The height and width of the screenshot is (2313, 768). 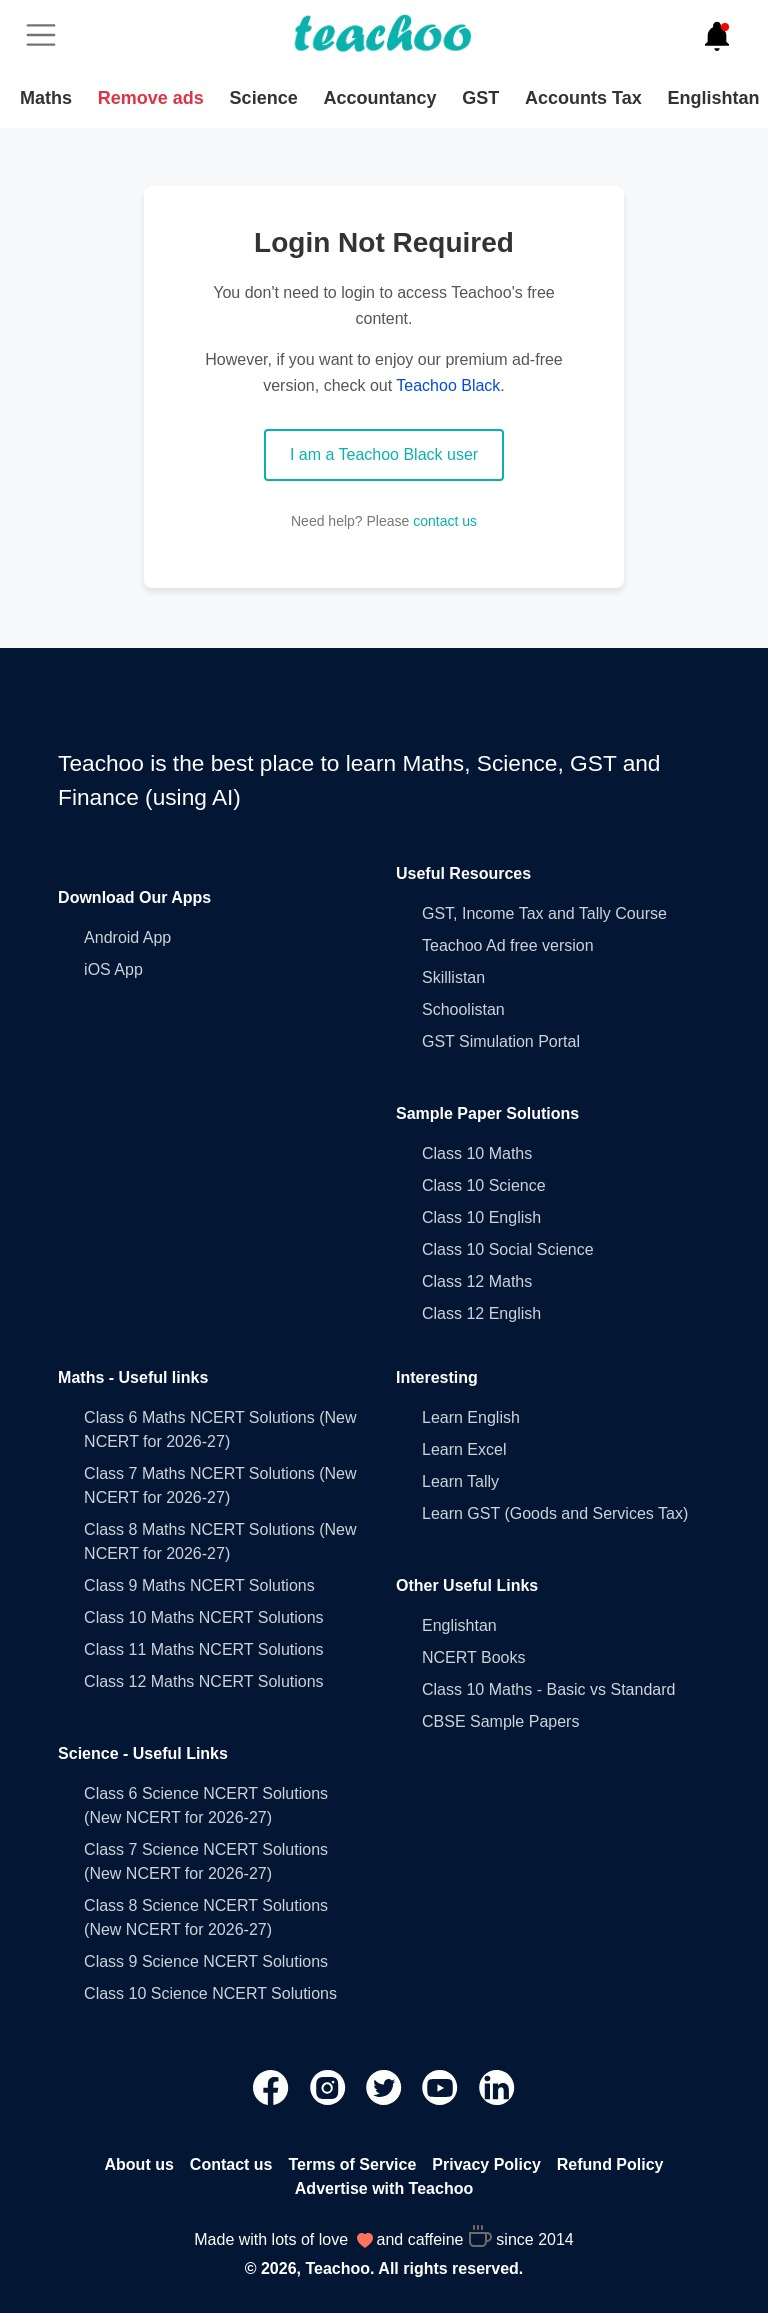 What do you see at coordinates (548, 1689) in the screenshot?
I see `Class 10 Maths - Basic vs Standard` at bounding box center [548, 1689].